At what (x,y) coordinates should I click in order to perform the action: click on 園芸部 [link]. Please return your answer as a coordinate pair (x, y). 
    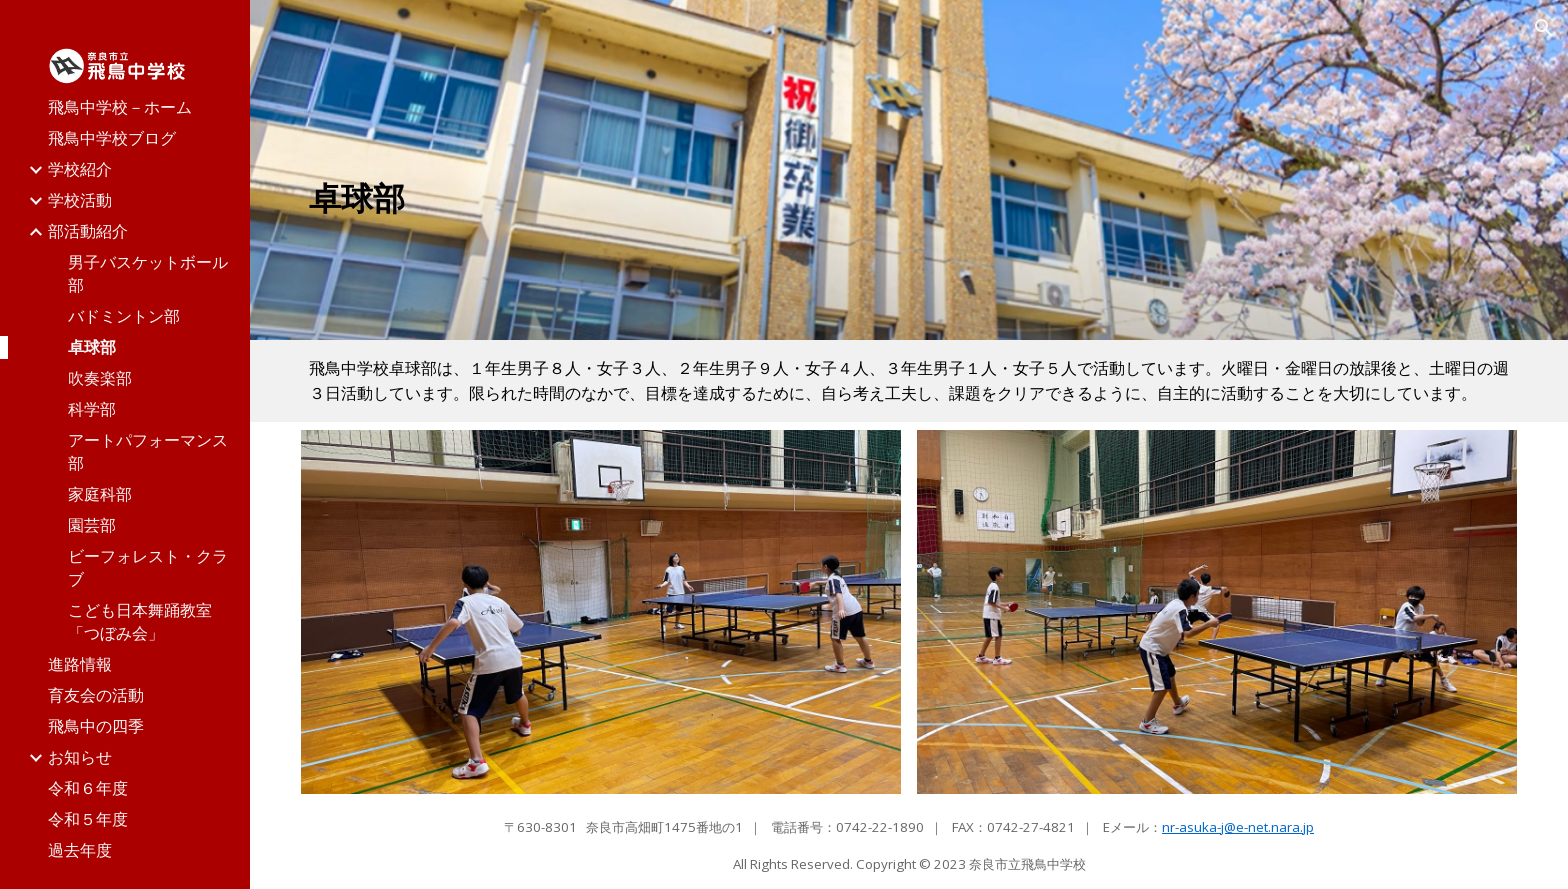
    Looking at the image, I should click on (92, 525).